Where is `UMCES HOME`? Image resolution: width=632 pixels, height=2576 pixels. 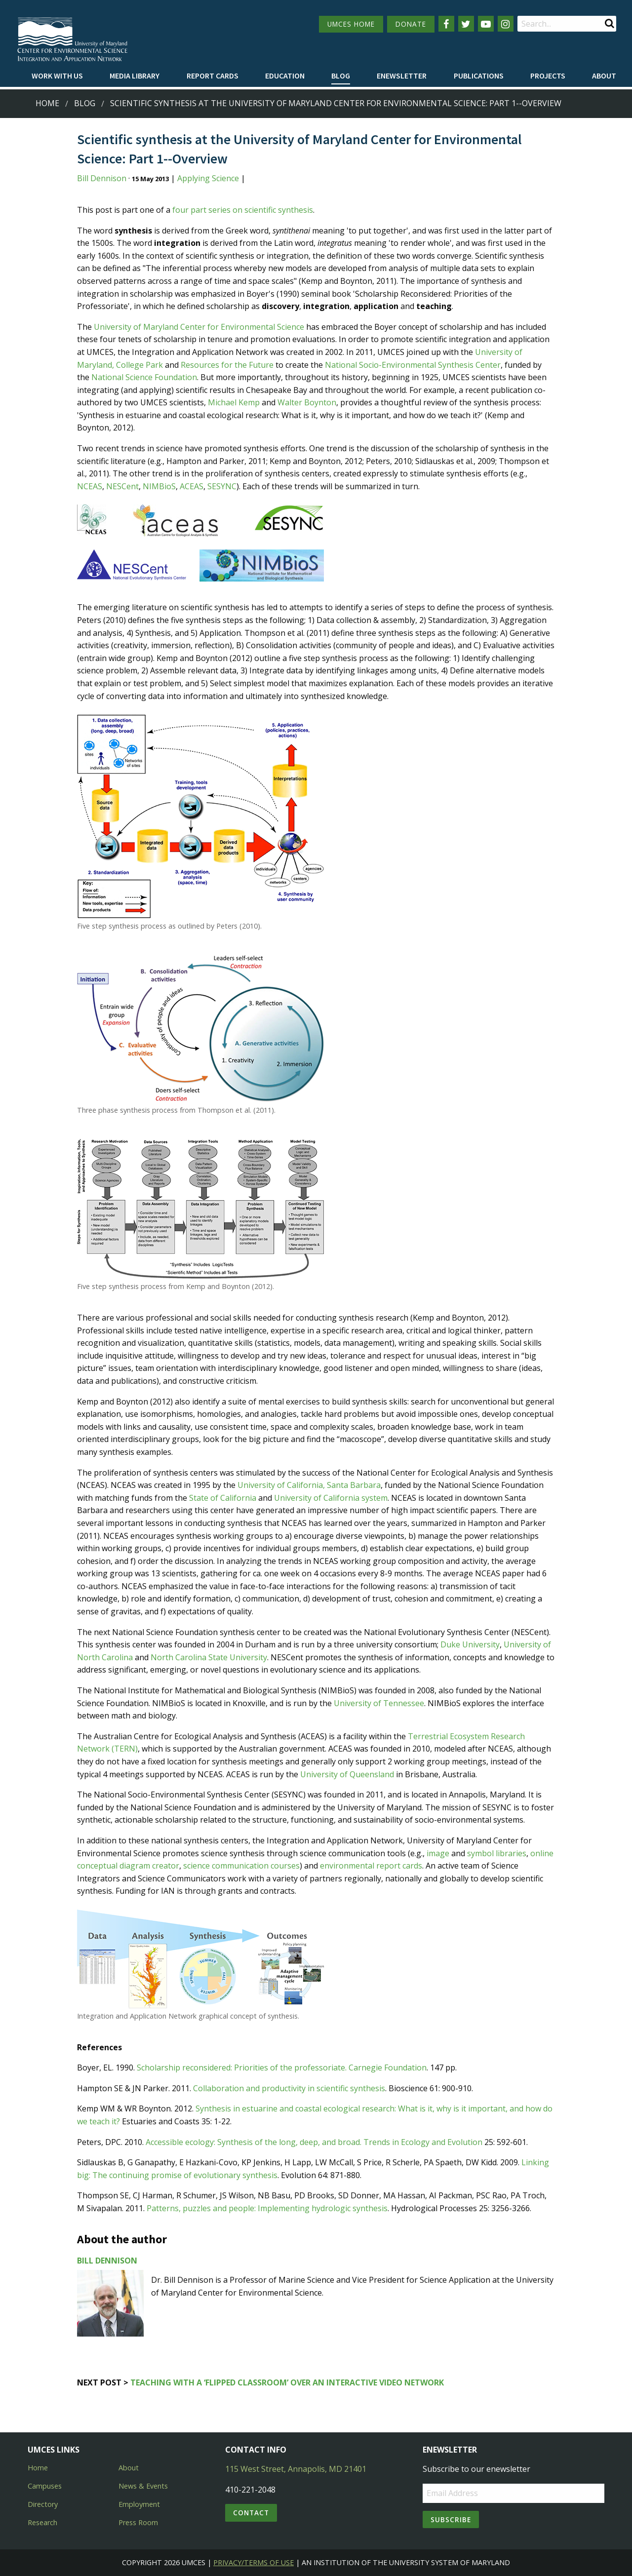 UMCES HOME is located at coordinates (351, 24).